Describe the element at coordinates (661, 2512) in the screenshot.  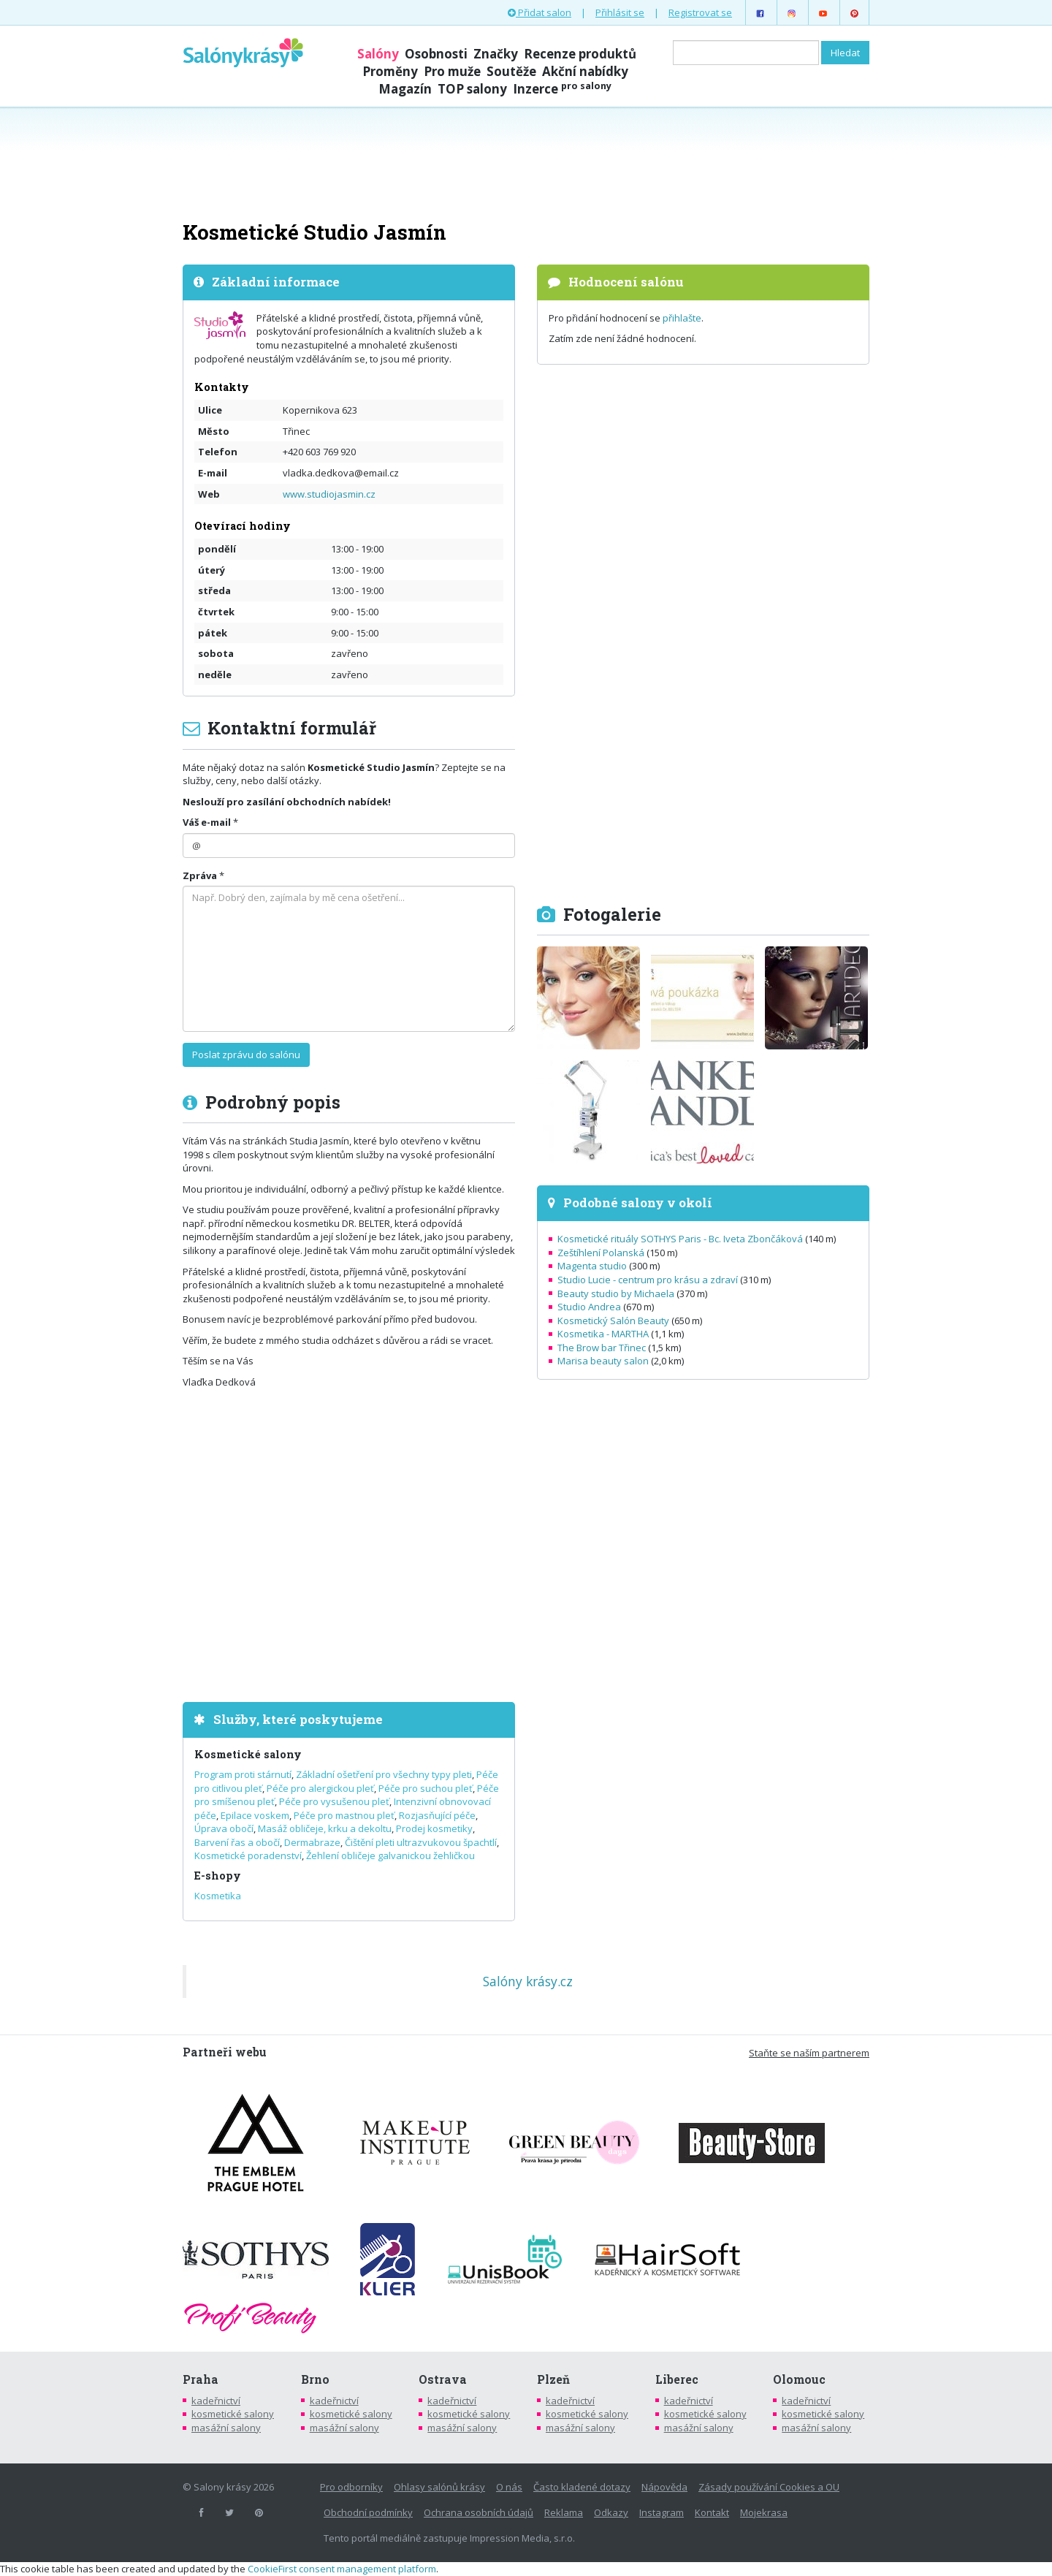
I see `Instagram` at that location.